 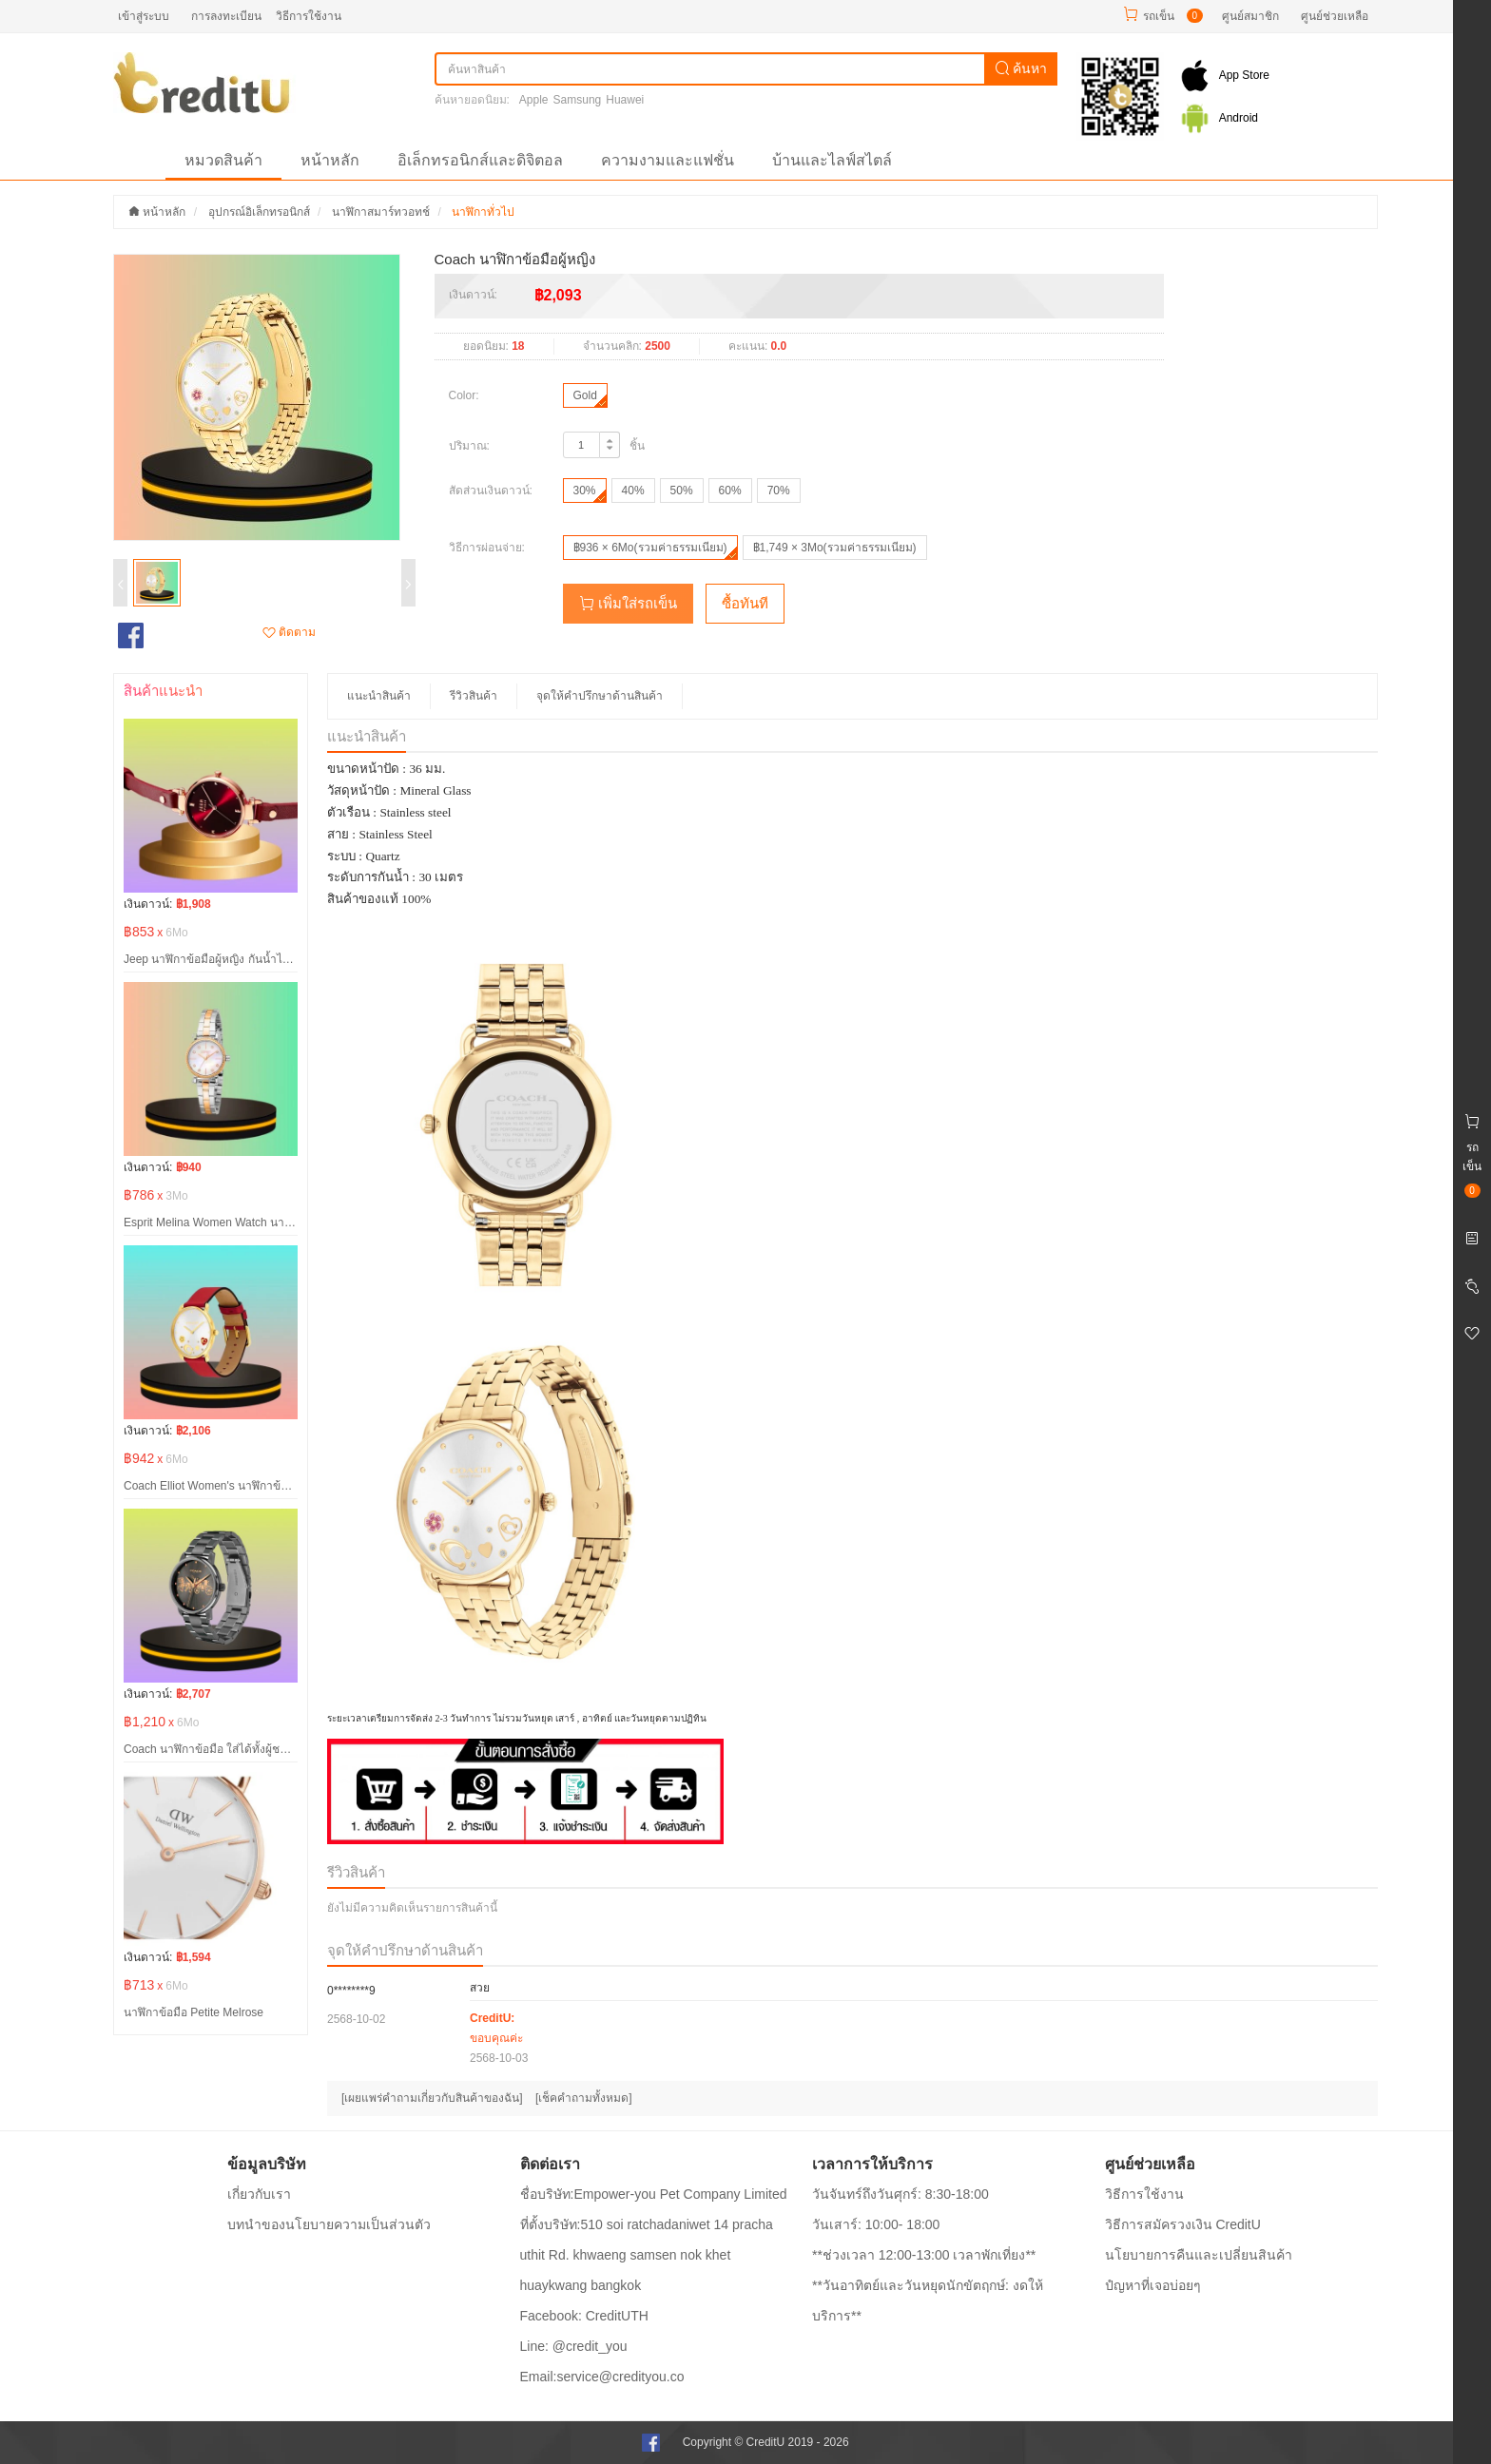 I want to click on รีวิวสินค้า, so click(x=473, y=696).